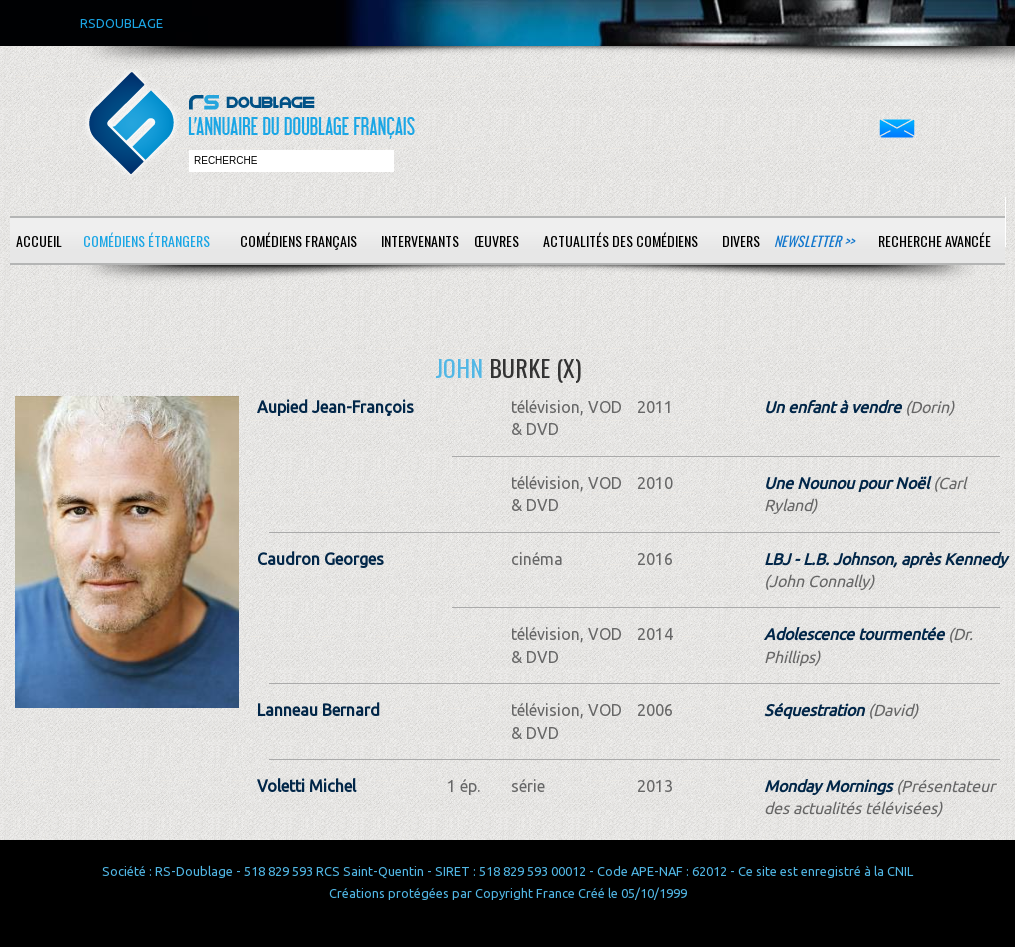 This screenshot has height=947, width=1015. Describe the element at coordinates (885, 559) in the screenshot. I see `LBJ - L.B. Johnson, après Kennedy` at that location.